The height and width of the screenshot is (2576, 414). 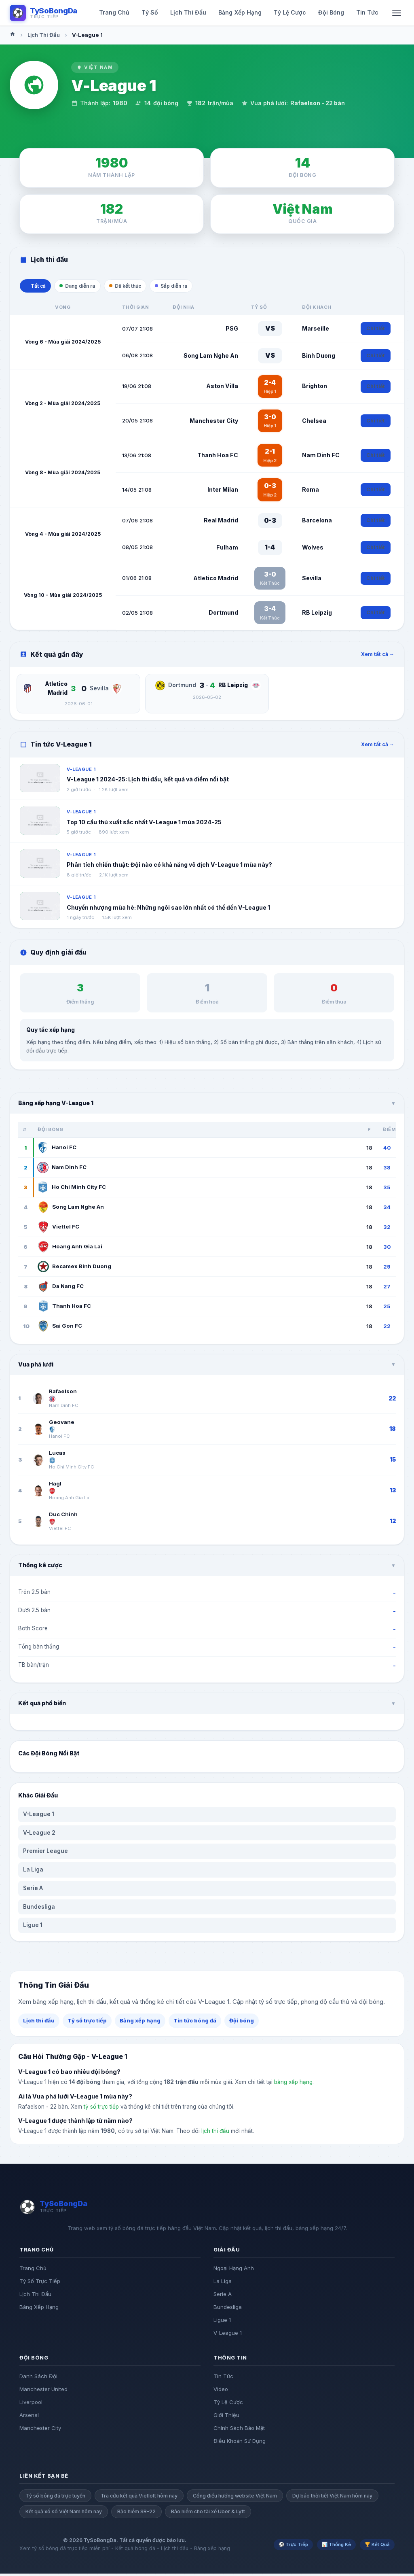 I want to click on [Logo TySoBongDa], so click(x=43, y=13).